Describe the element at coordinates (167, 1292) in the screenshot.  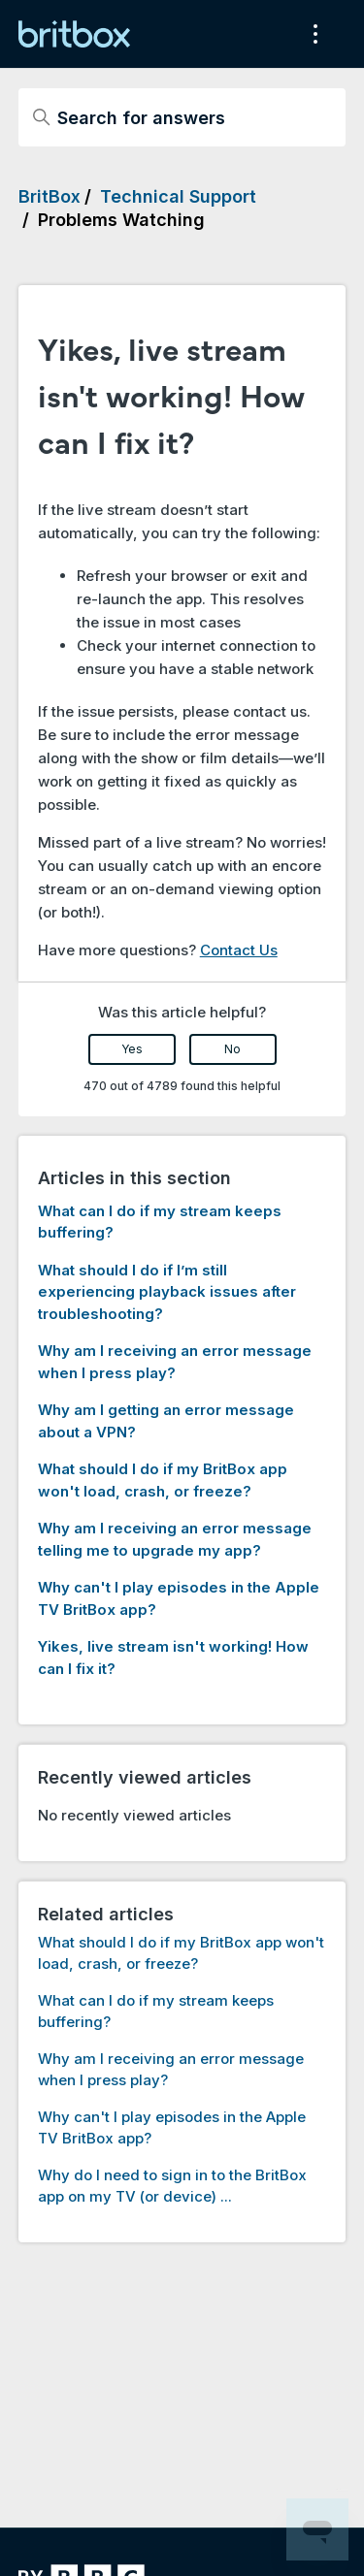
I see `What should I do if I’m still experiencing playback issues after troubleshooting?` at that location.